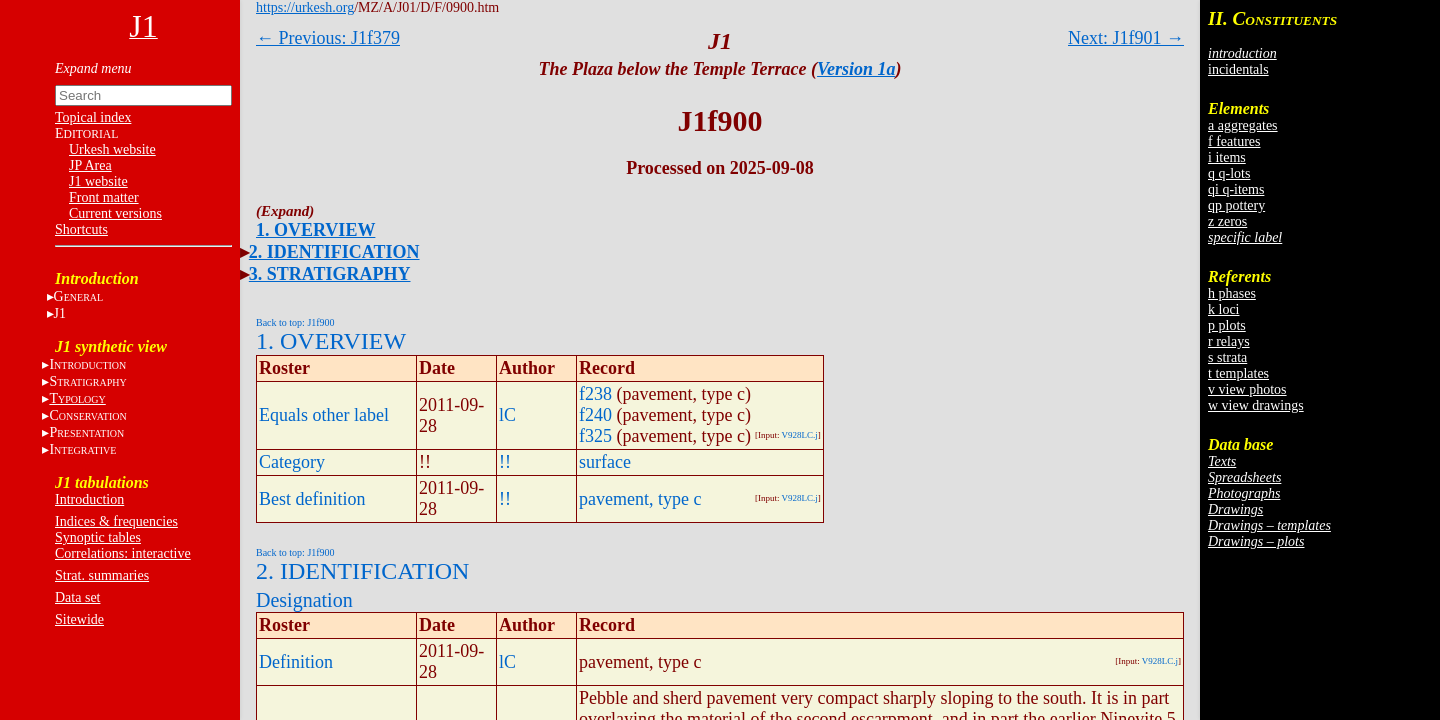 This screenshot has width=1440, height=720. What do you see at coordinates (330, 274) in the screenshot?
I see `3. STRATIGRAPHY` at bounding box center [330, 274].